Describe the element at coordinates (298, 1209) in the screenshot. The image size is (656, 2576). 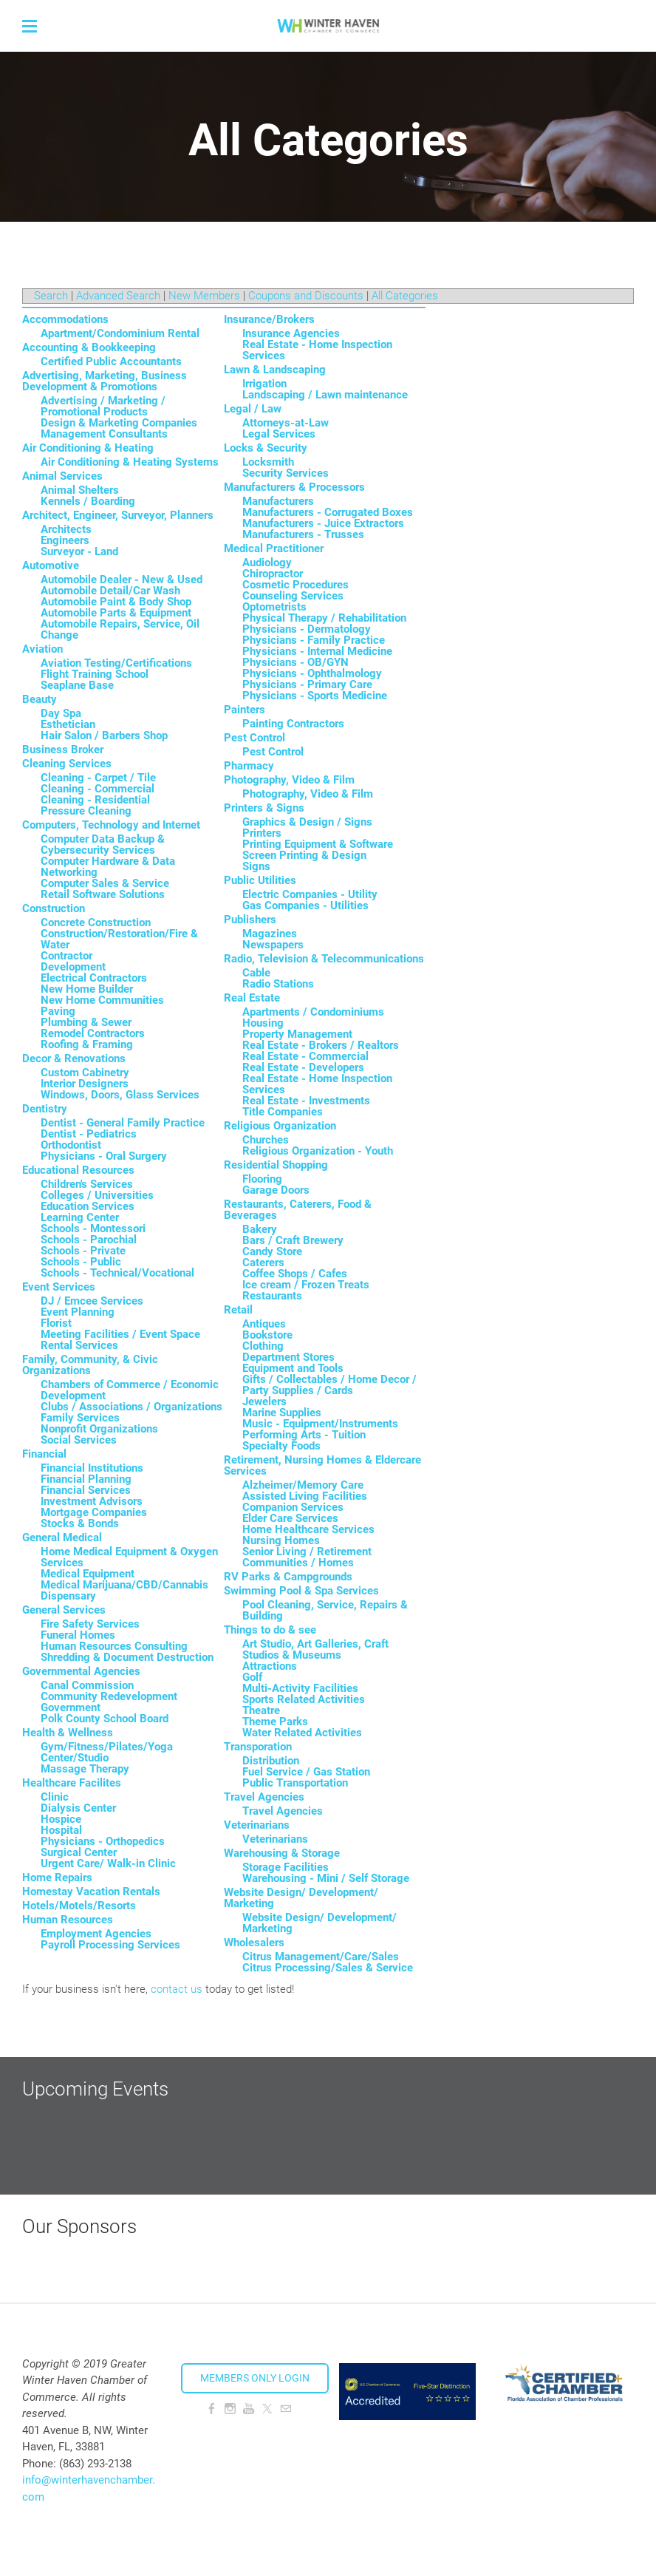
I see `Restaurants, Caterers, Food & Beverages` at that location.